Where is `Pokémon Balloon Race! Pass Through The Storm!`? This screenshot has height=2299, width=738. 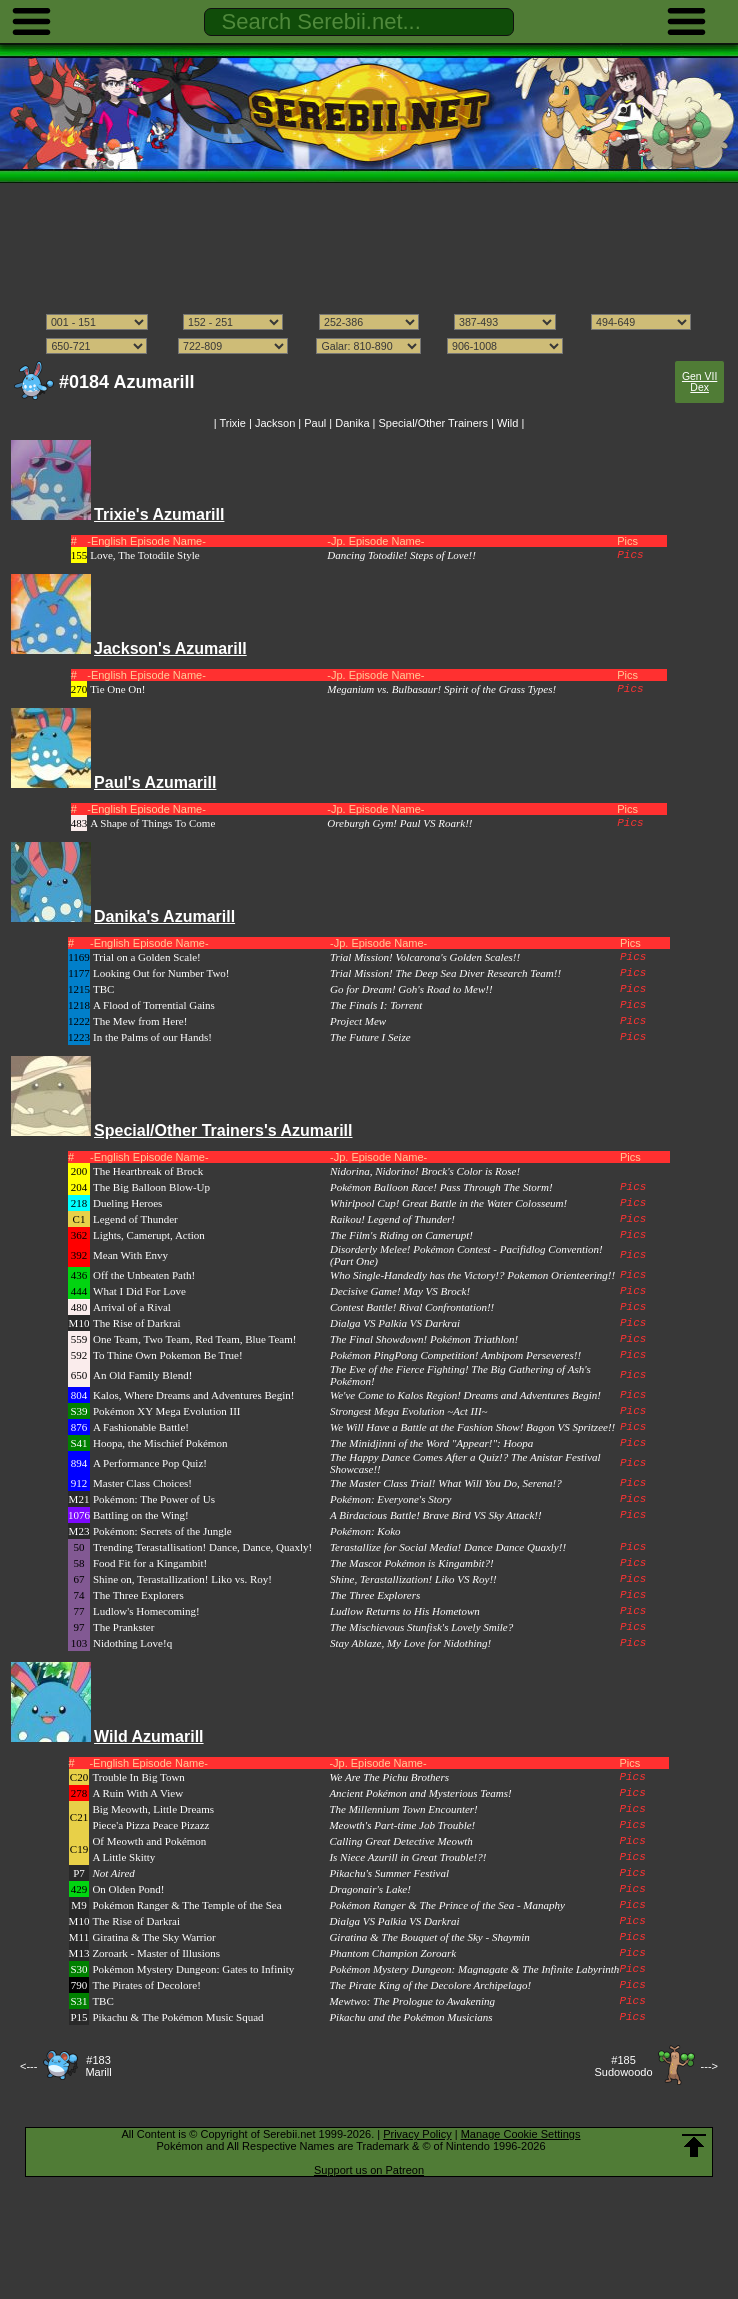 Pokémon Balloon Race! Pass Through The Storm! is located at coordinates (441, 1187).